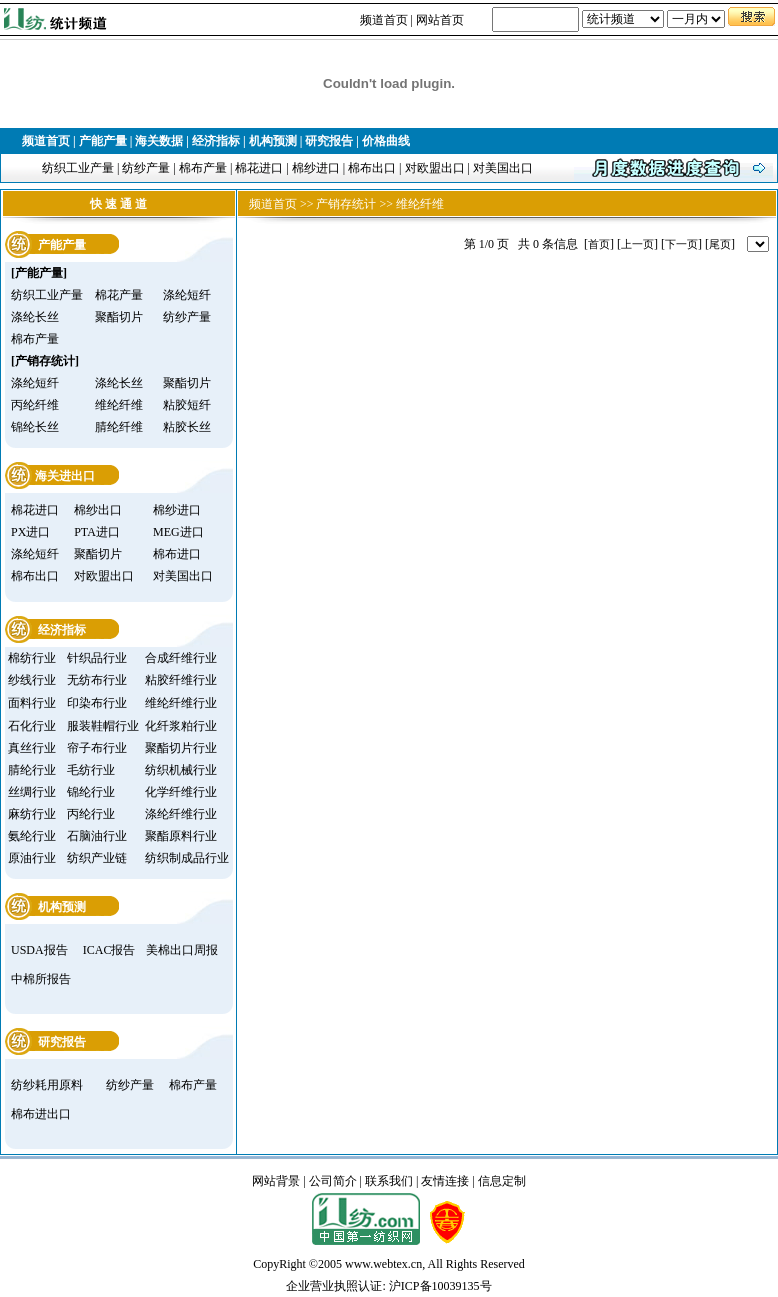  I want to click on 丙纶行业, so click(91, 814).